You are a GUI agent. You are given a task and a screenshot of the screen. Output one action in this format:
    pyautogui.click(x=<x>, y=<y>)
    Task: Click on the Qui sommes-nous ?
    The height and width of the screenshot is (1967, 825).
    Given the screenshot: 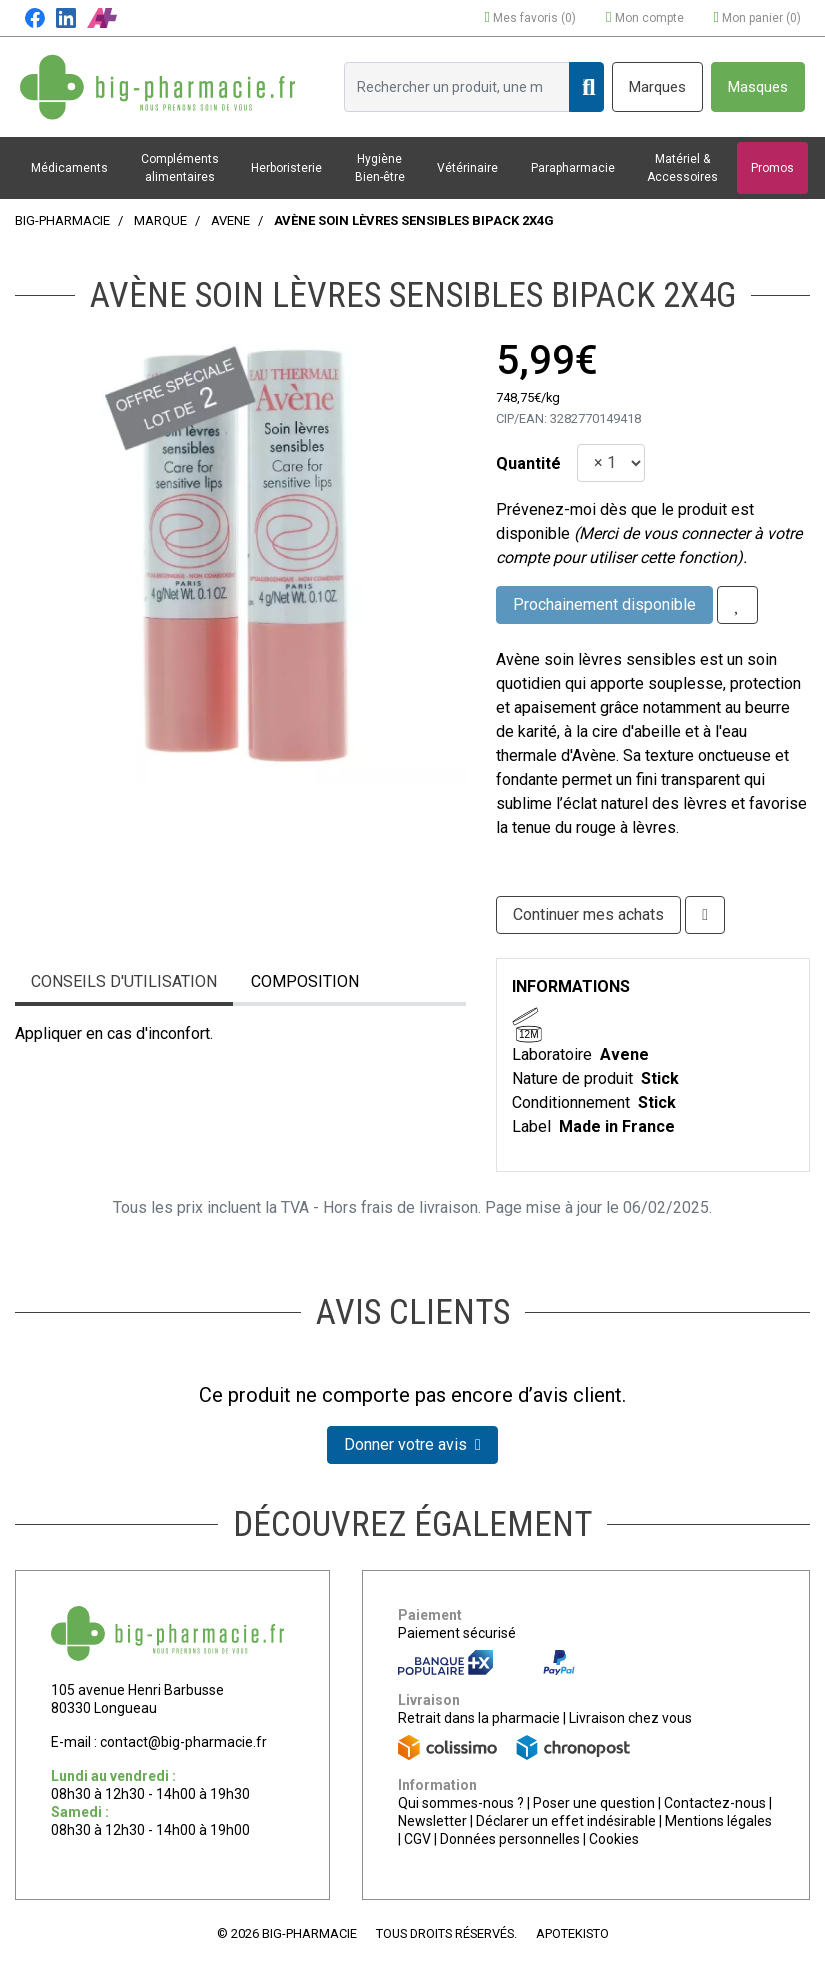 What is the action you would take?
    pyautogui.click(x=461, y=1803)
    